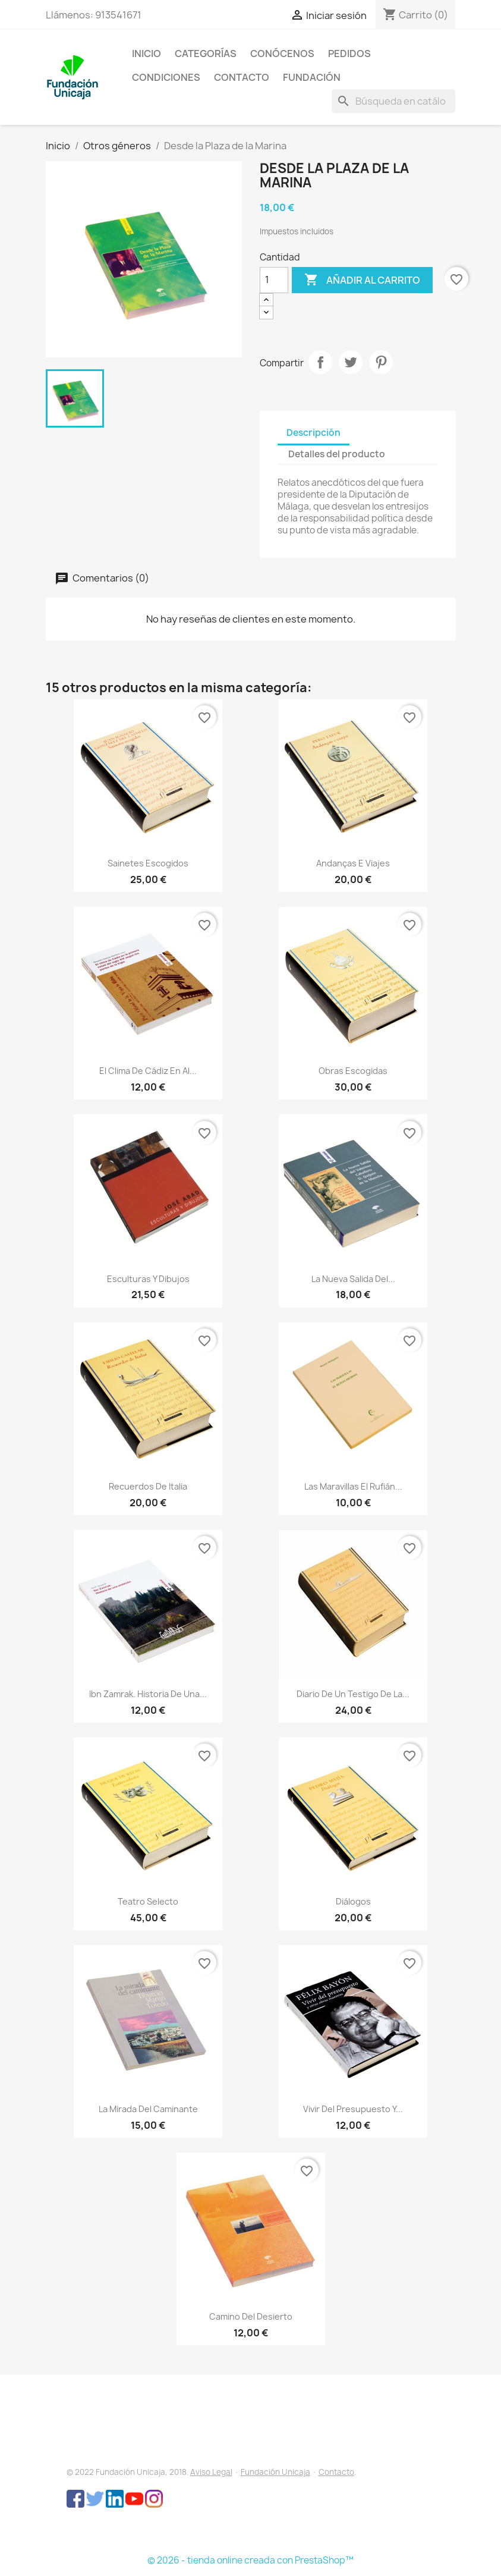 This screenshot has width=501, height=2576. What do you see at coordinates (362, 280) in the screenshot?
I see `Añadir al carrito` at bounding box center [362, 280].